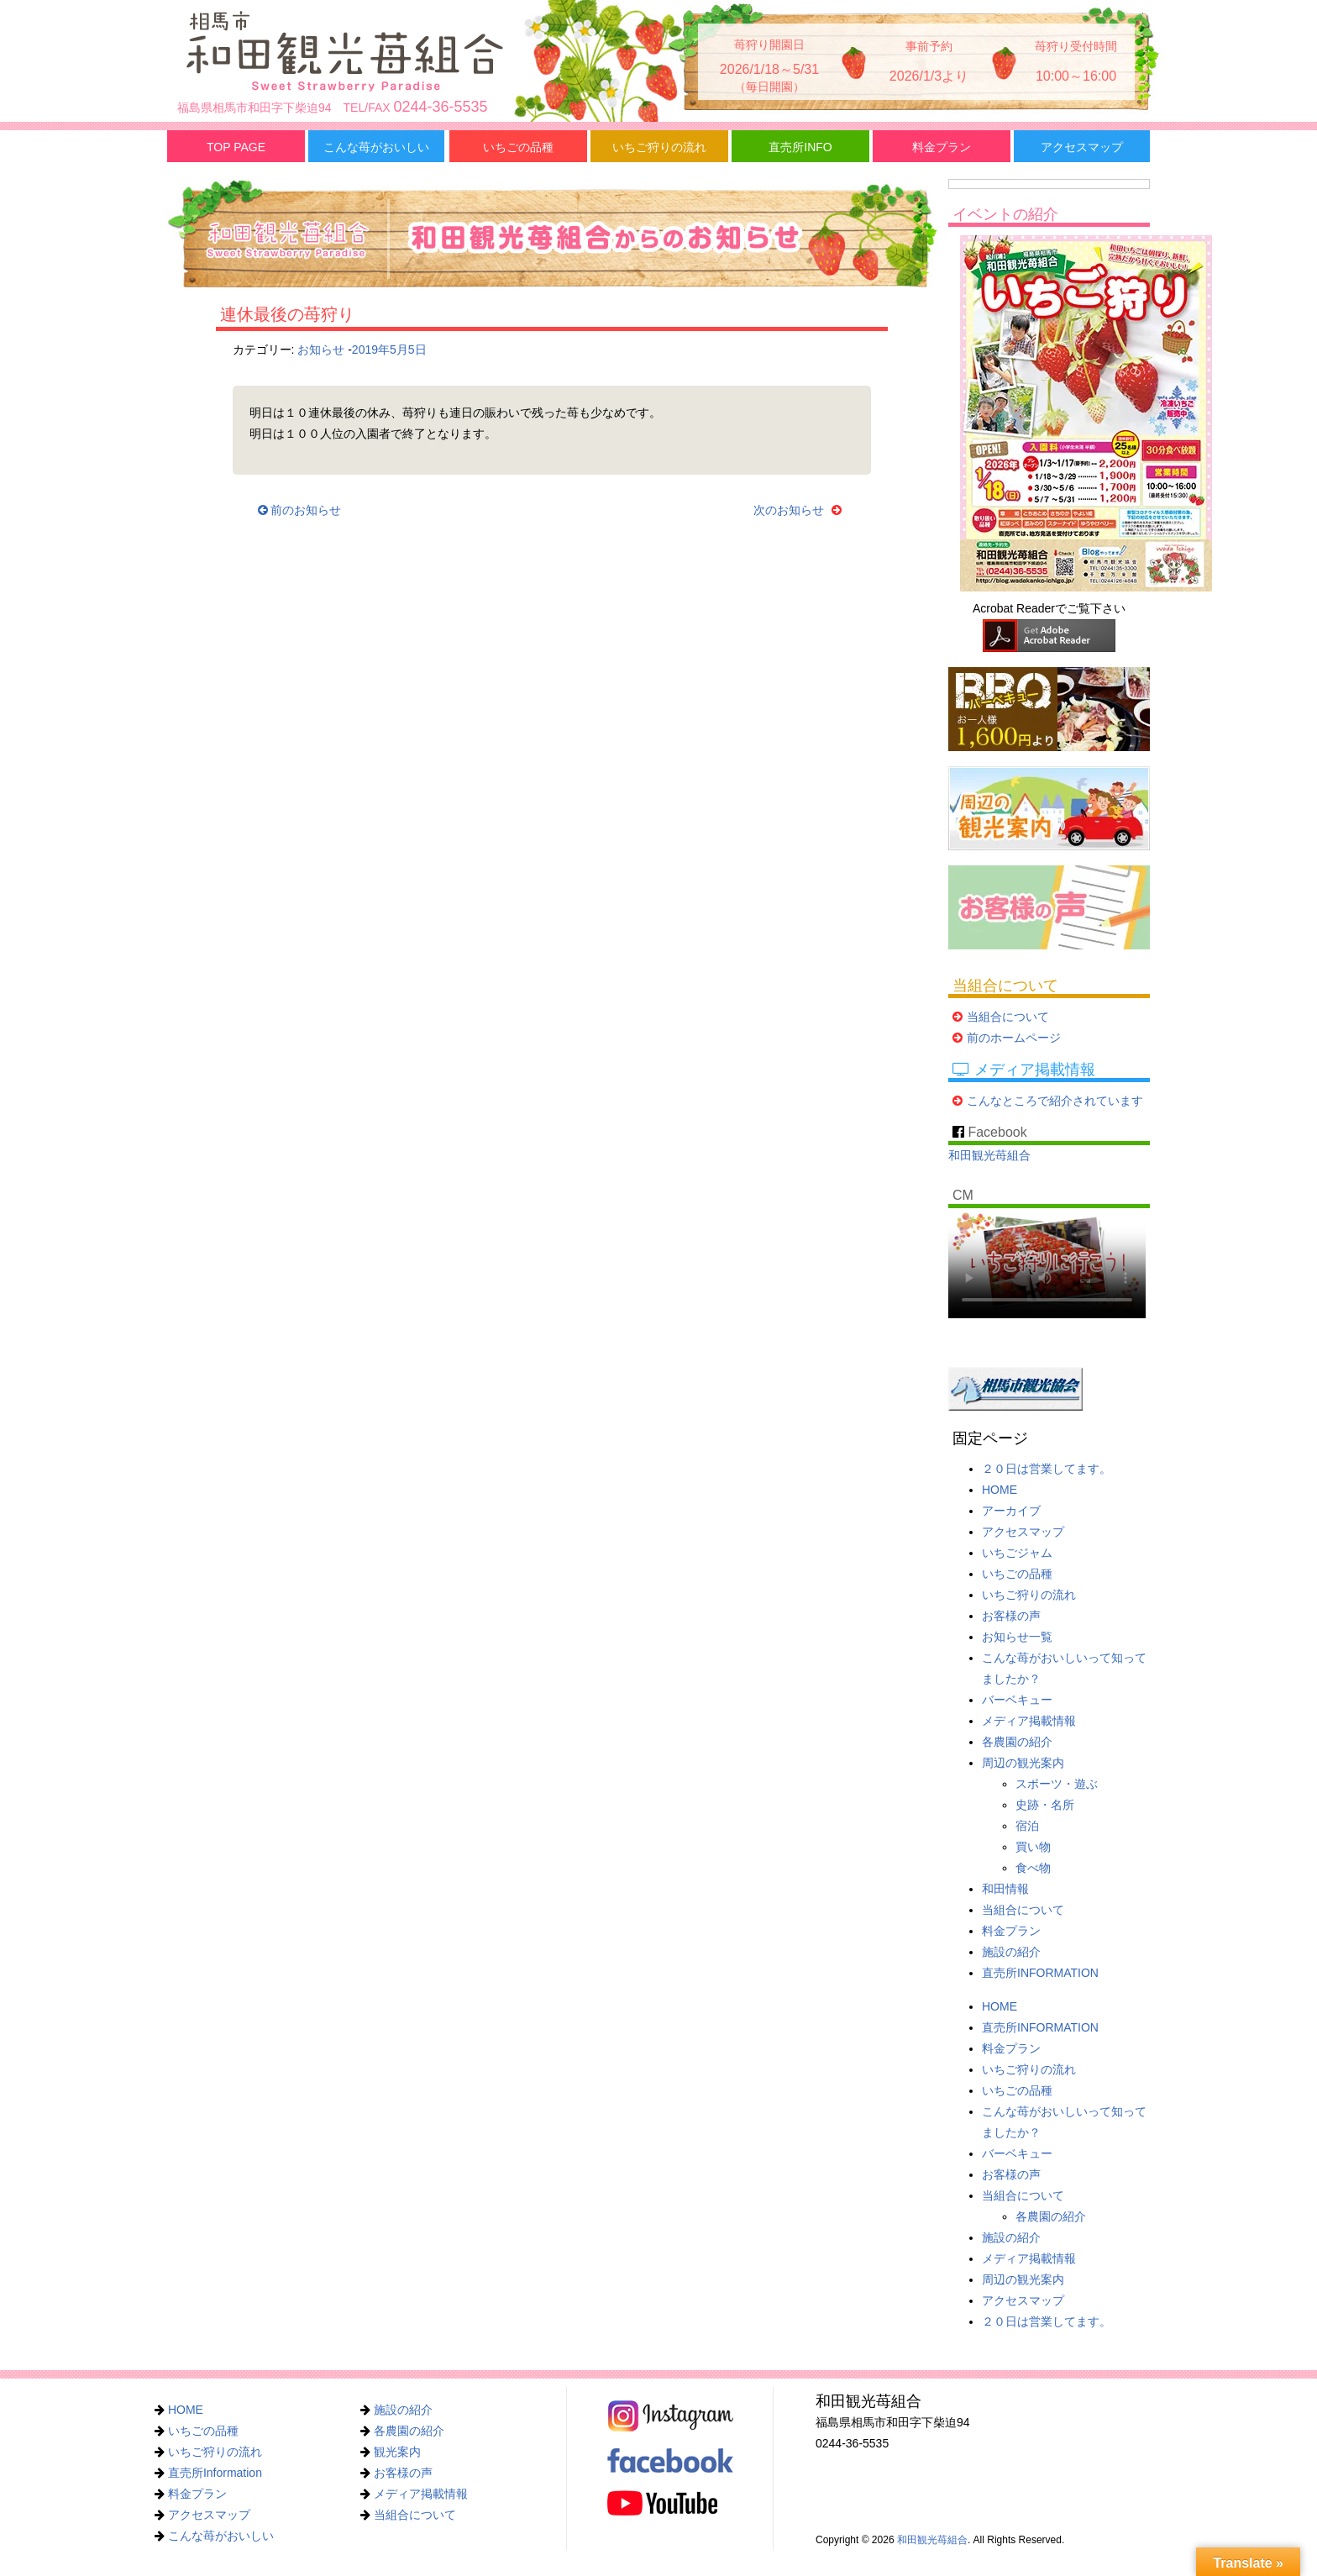  What do you see at coordinates (1044, 1804) in the screenshot?
I see `史跡・名所` at bounding box center [1044, 1804].